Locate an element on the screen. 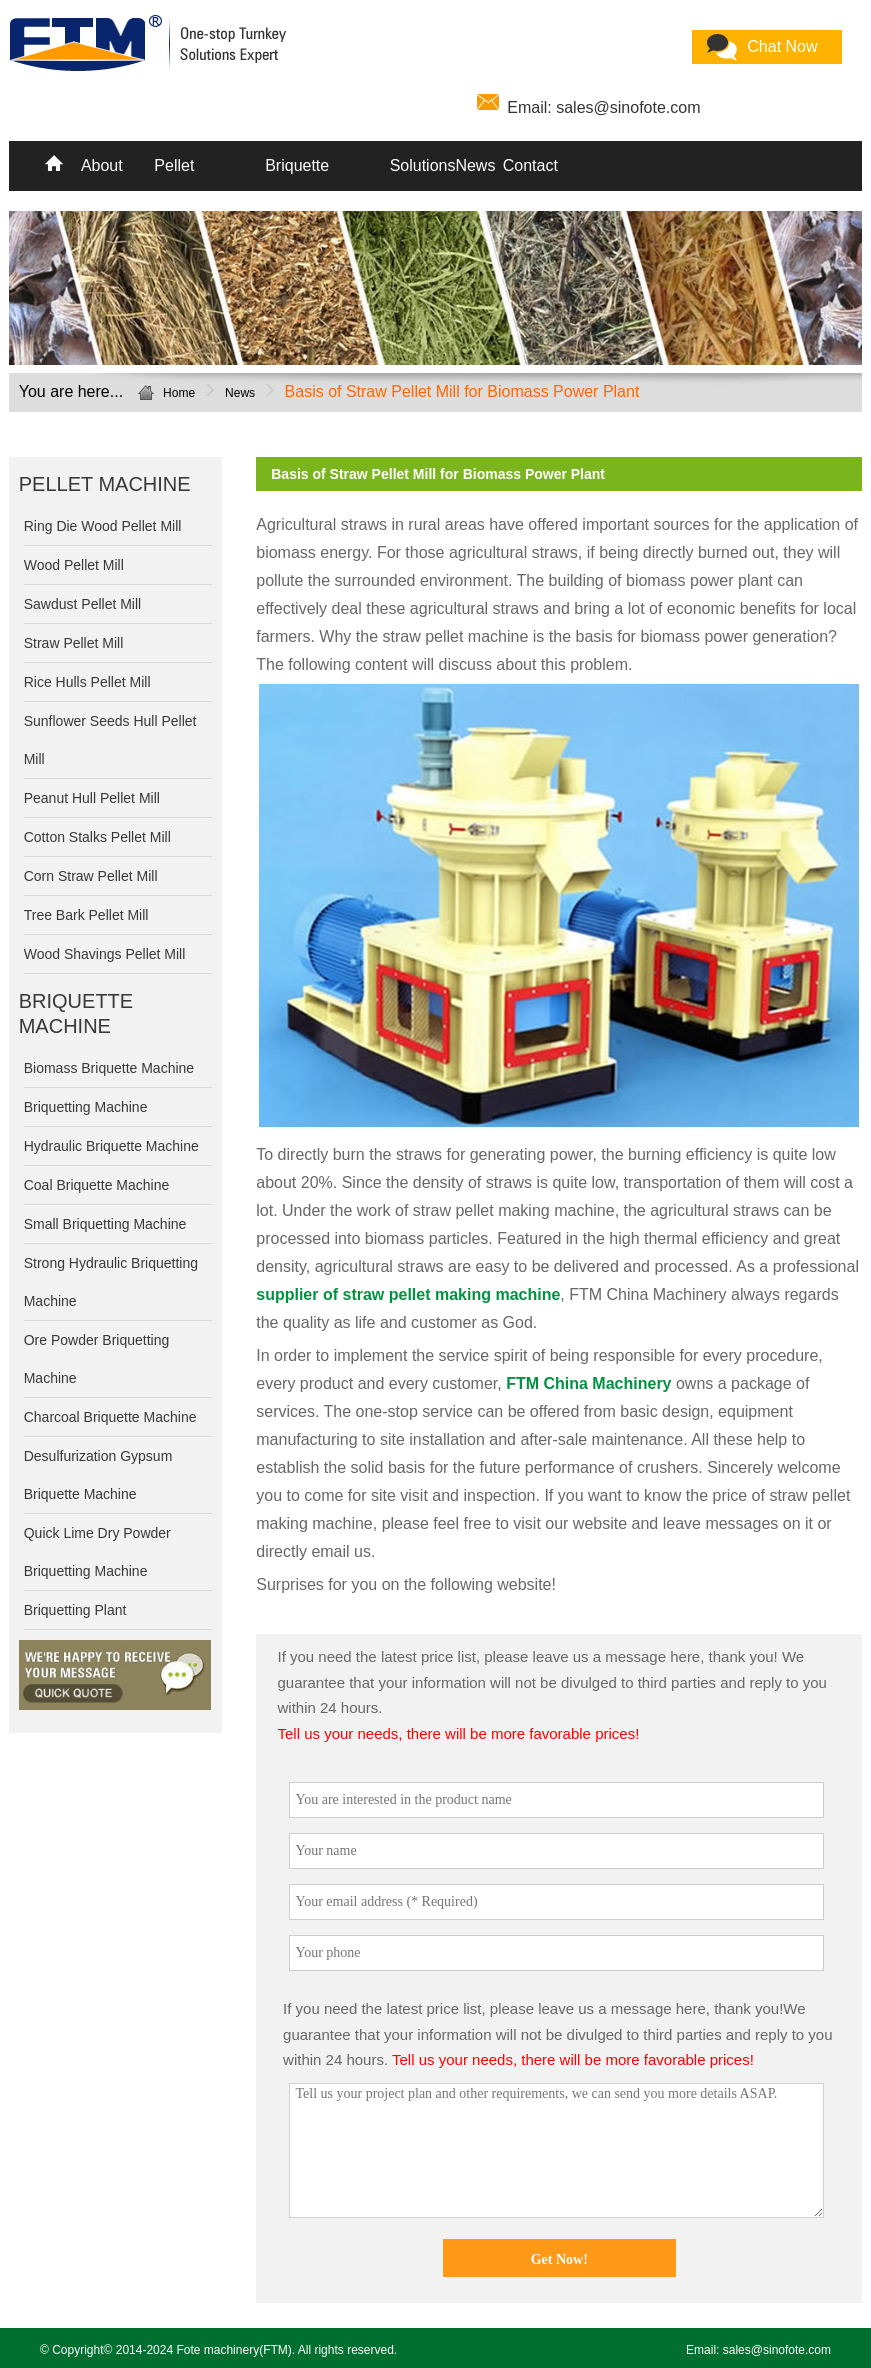  Coal Briquette Machine is located at coordinates (97, 1185).